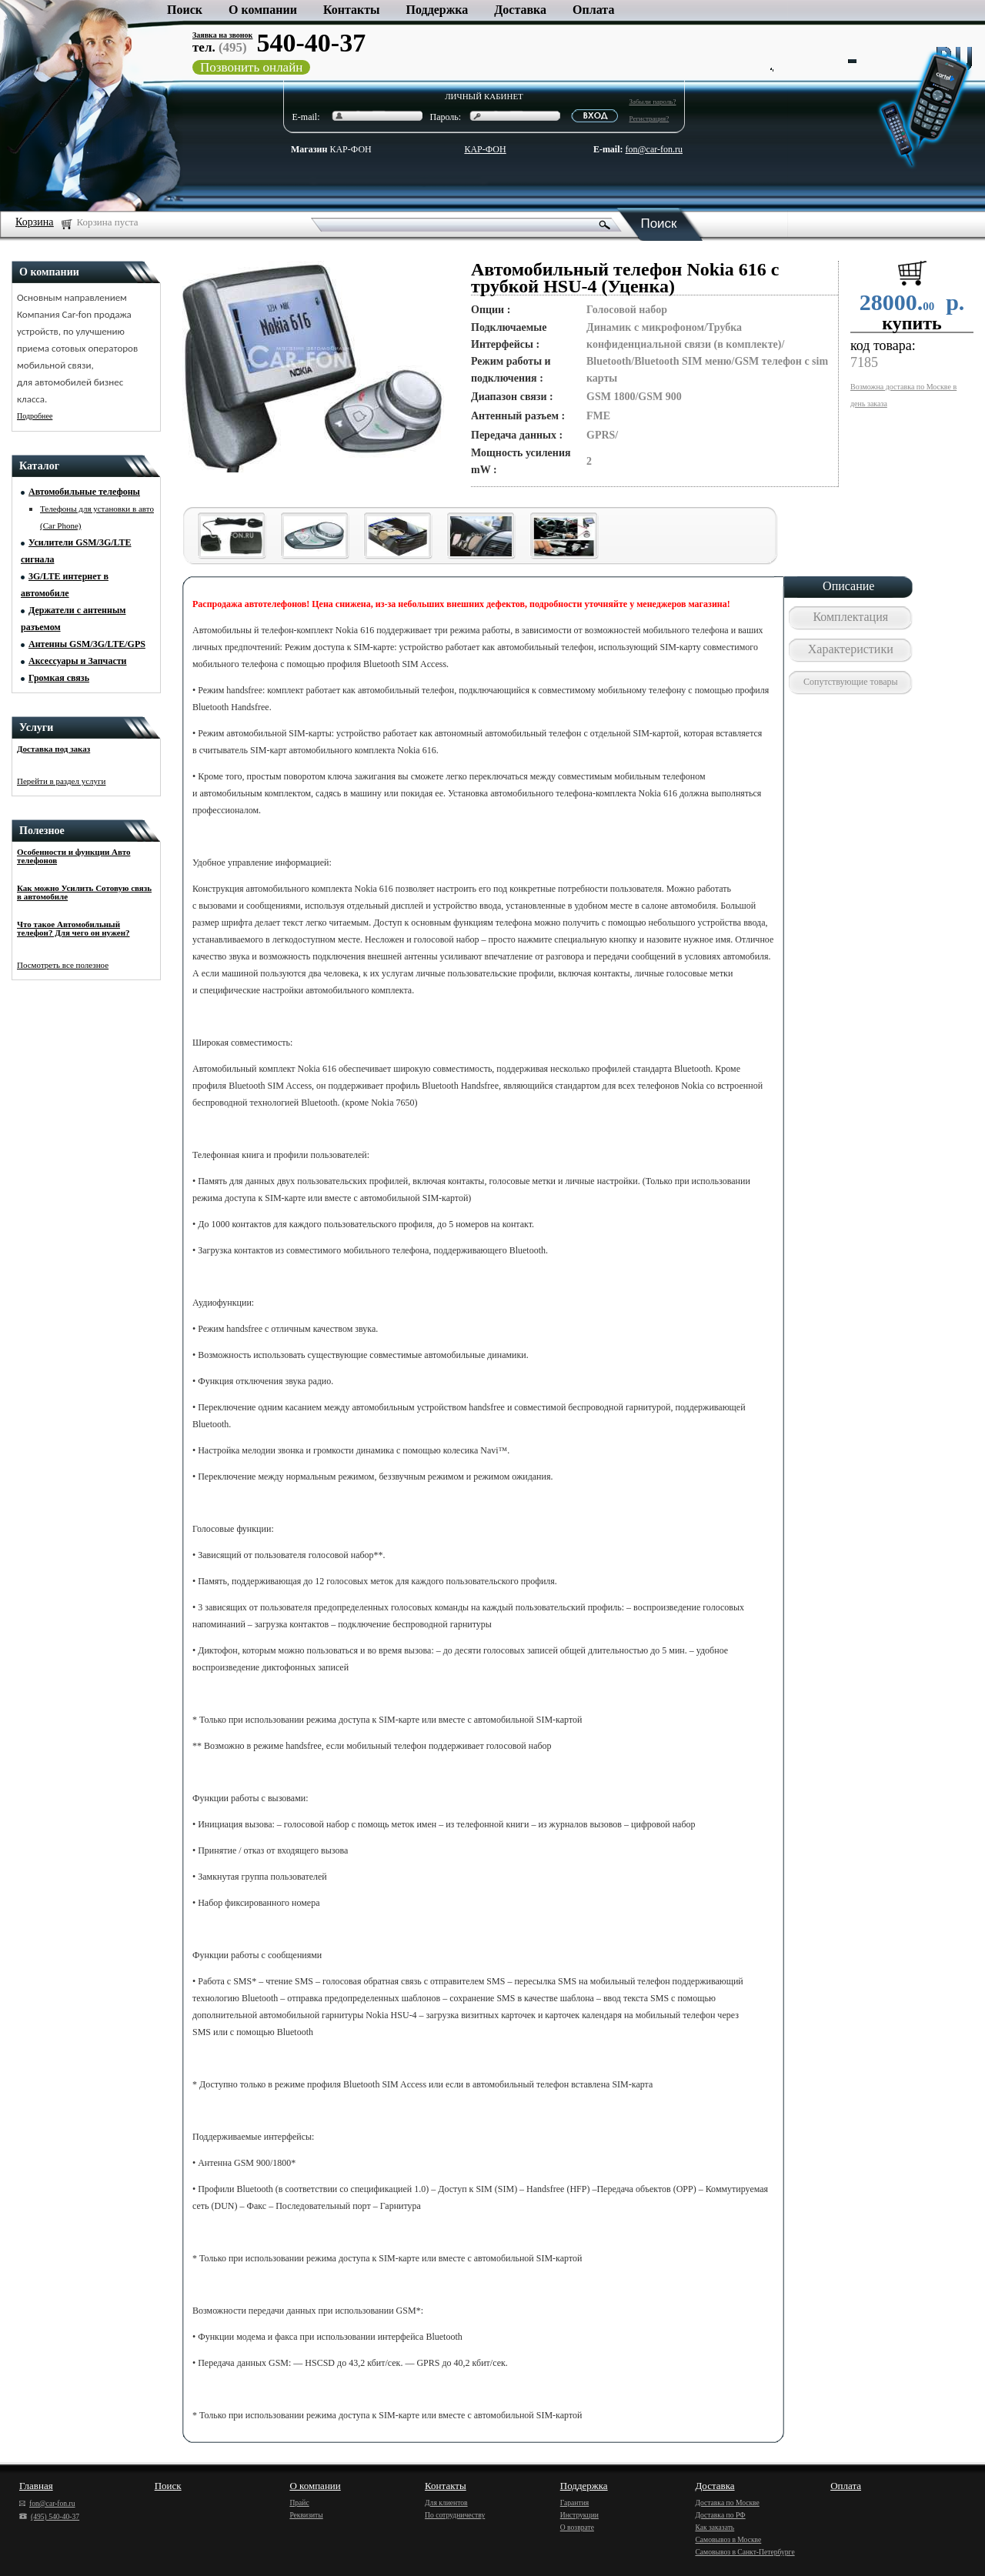 The height and width of the screenshot is (2576, 985). I want to click on Как заказать, so click(714, 2527).